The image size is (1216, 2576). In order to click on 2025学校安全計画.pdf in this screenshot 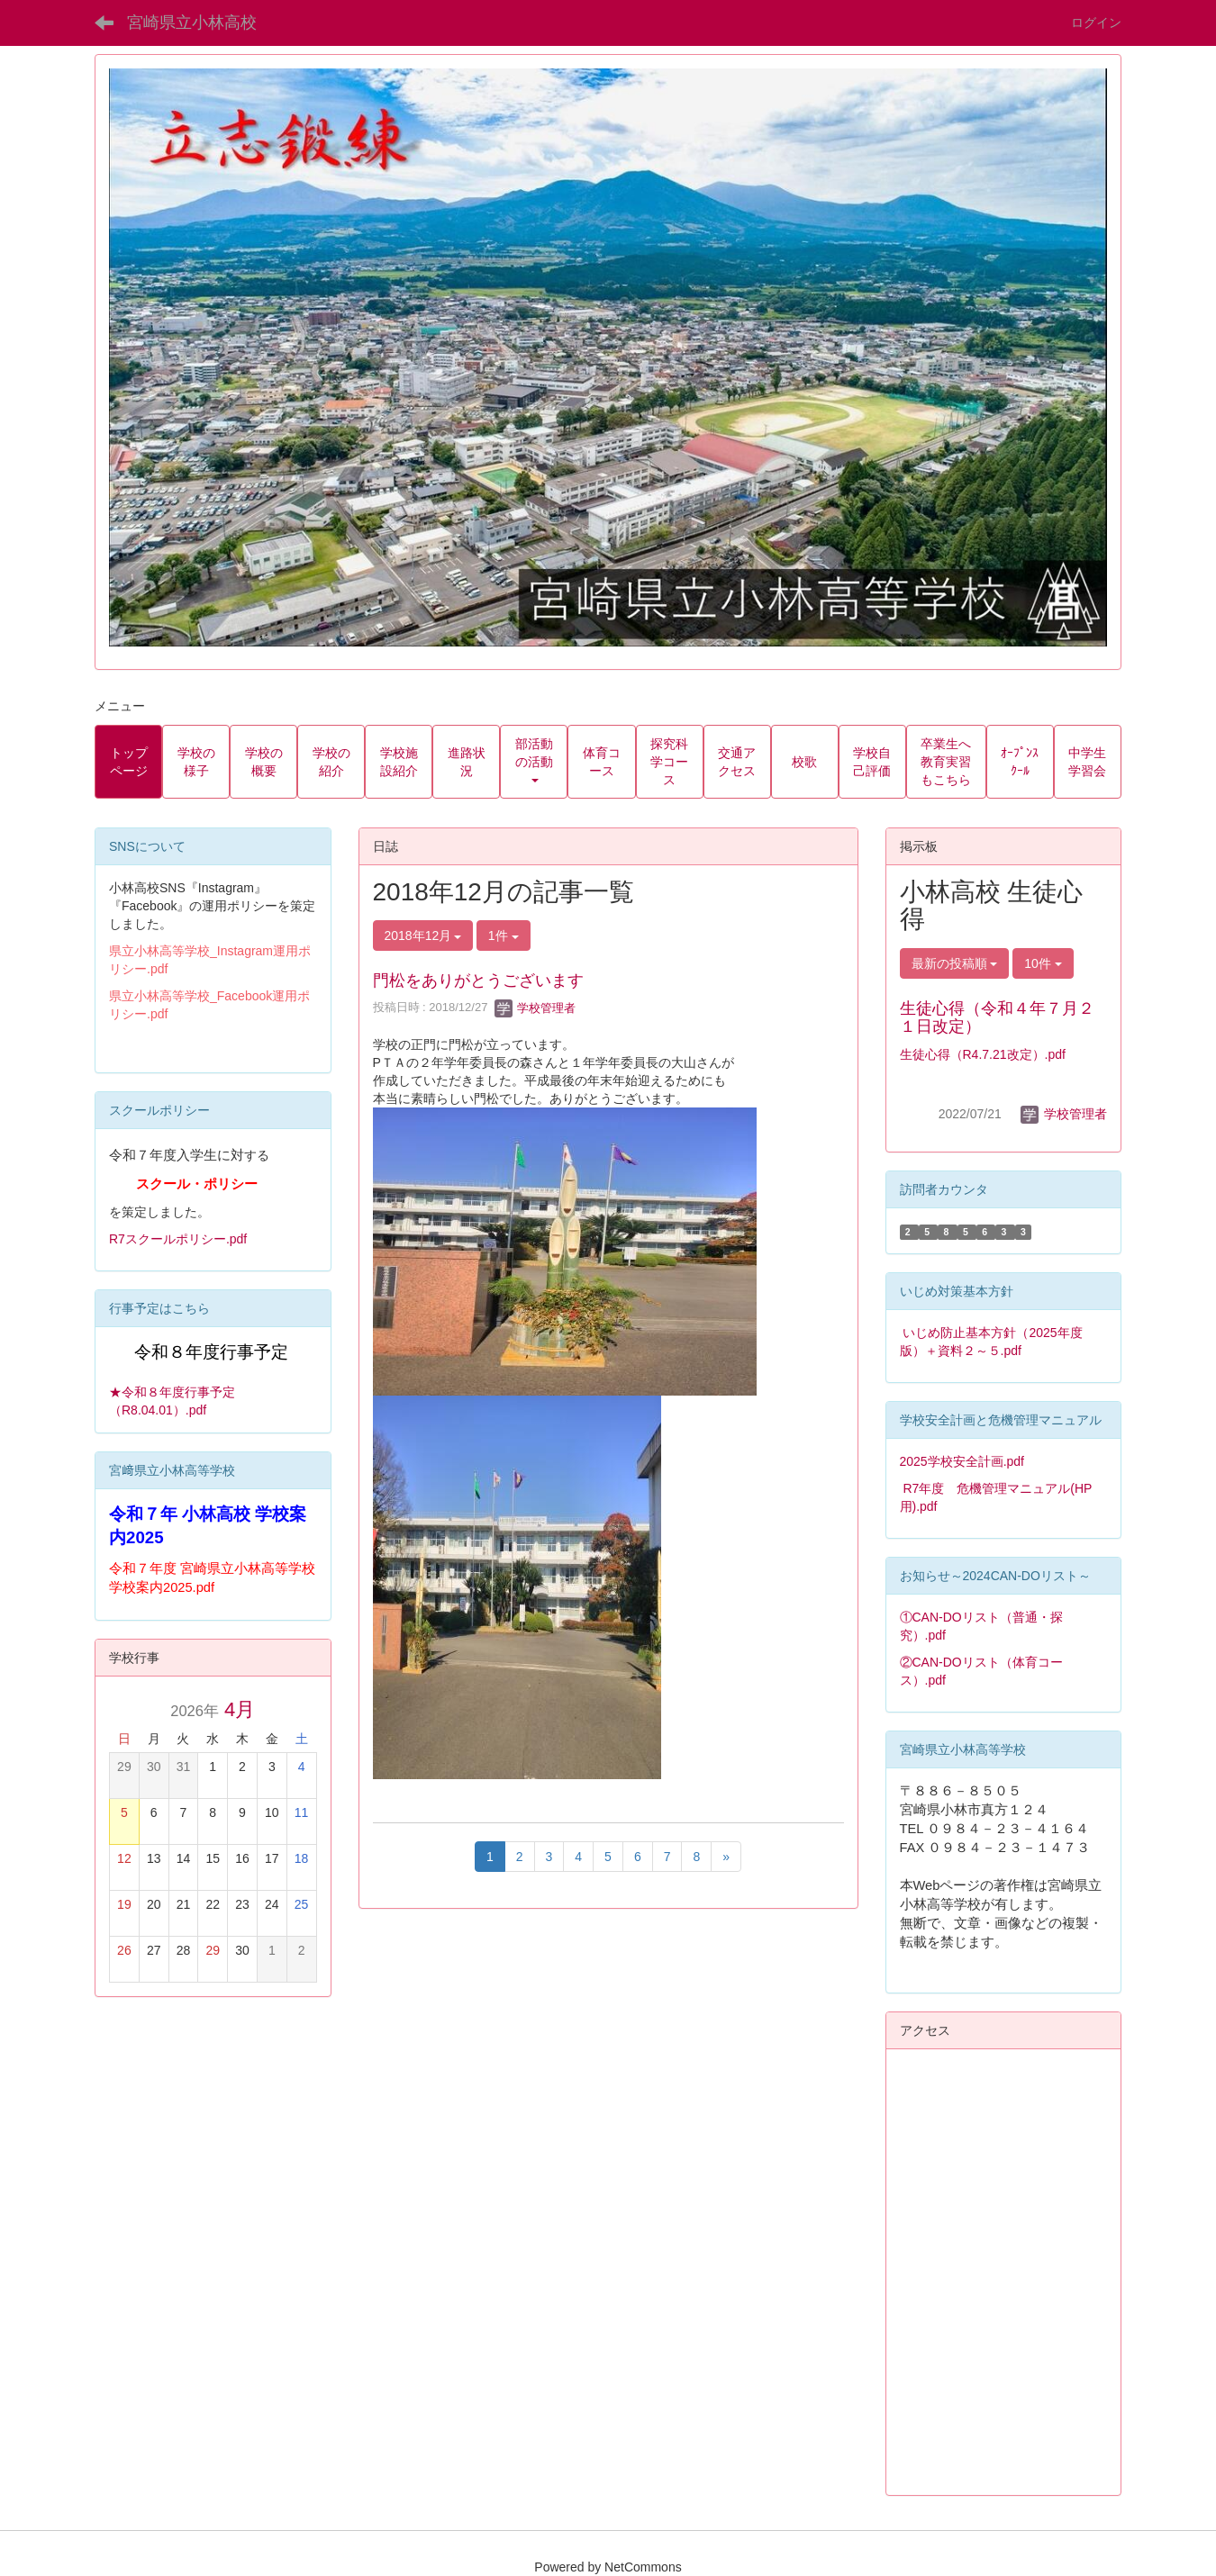, I will do `click(962, 1461)`.